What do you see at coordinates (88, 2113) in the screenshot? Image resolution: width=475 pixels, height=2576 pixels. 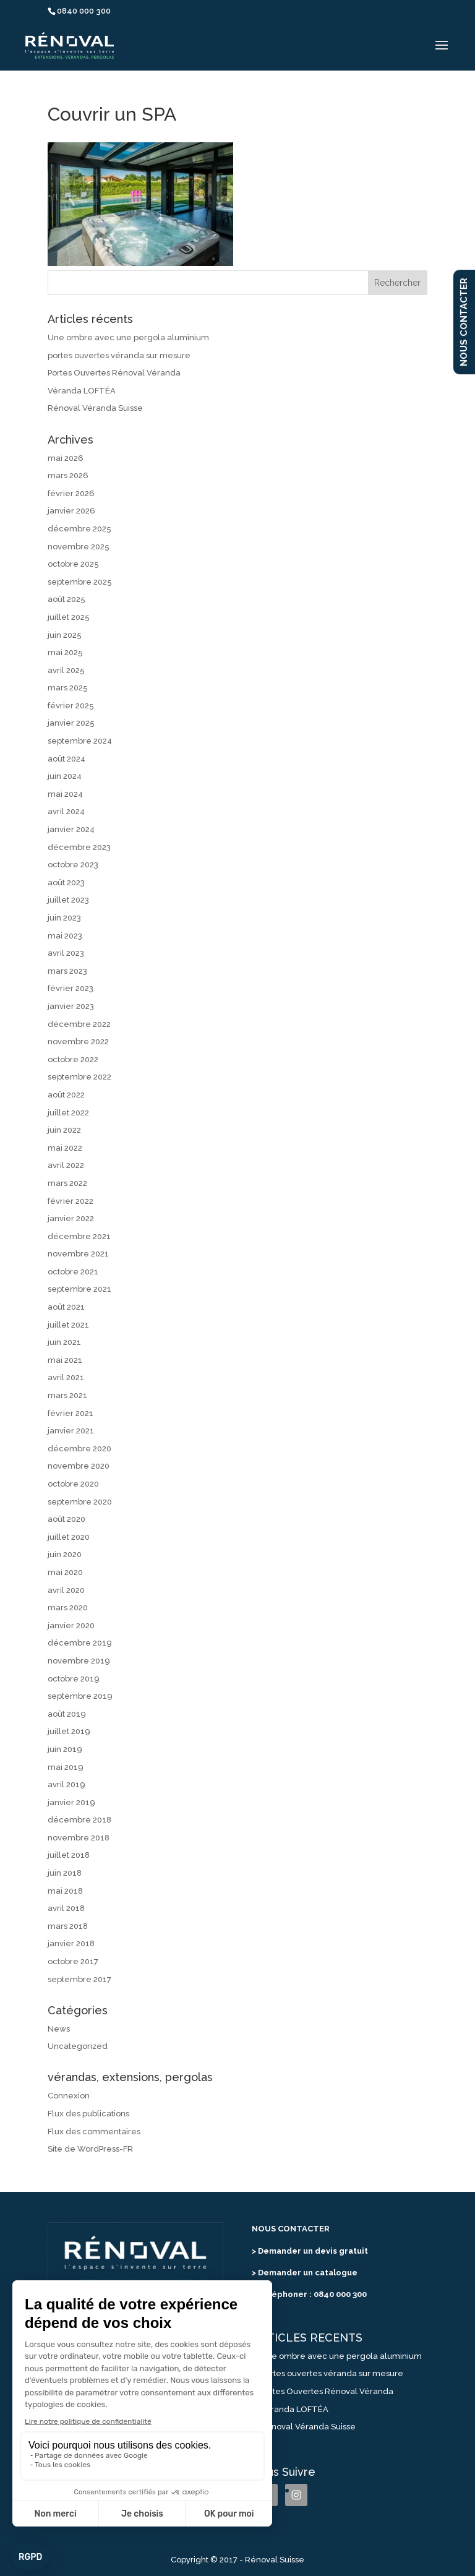 I see `Flux des publications` at bounding box center [88, 2113].